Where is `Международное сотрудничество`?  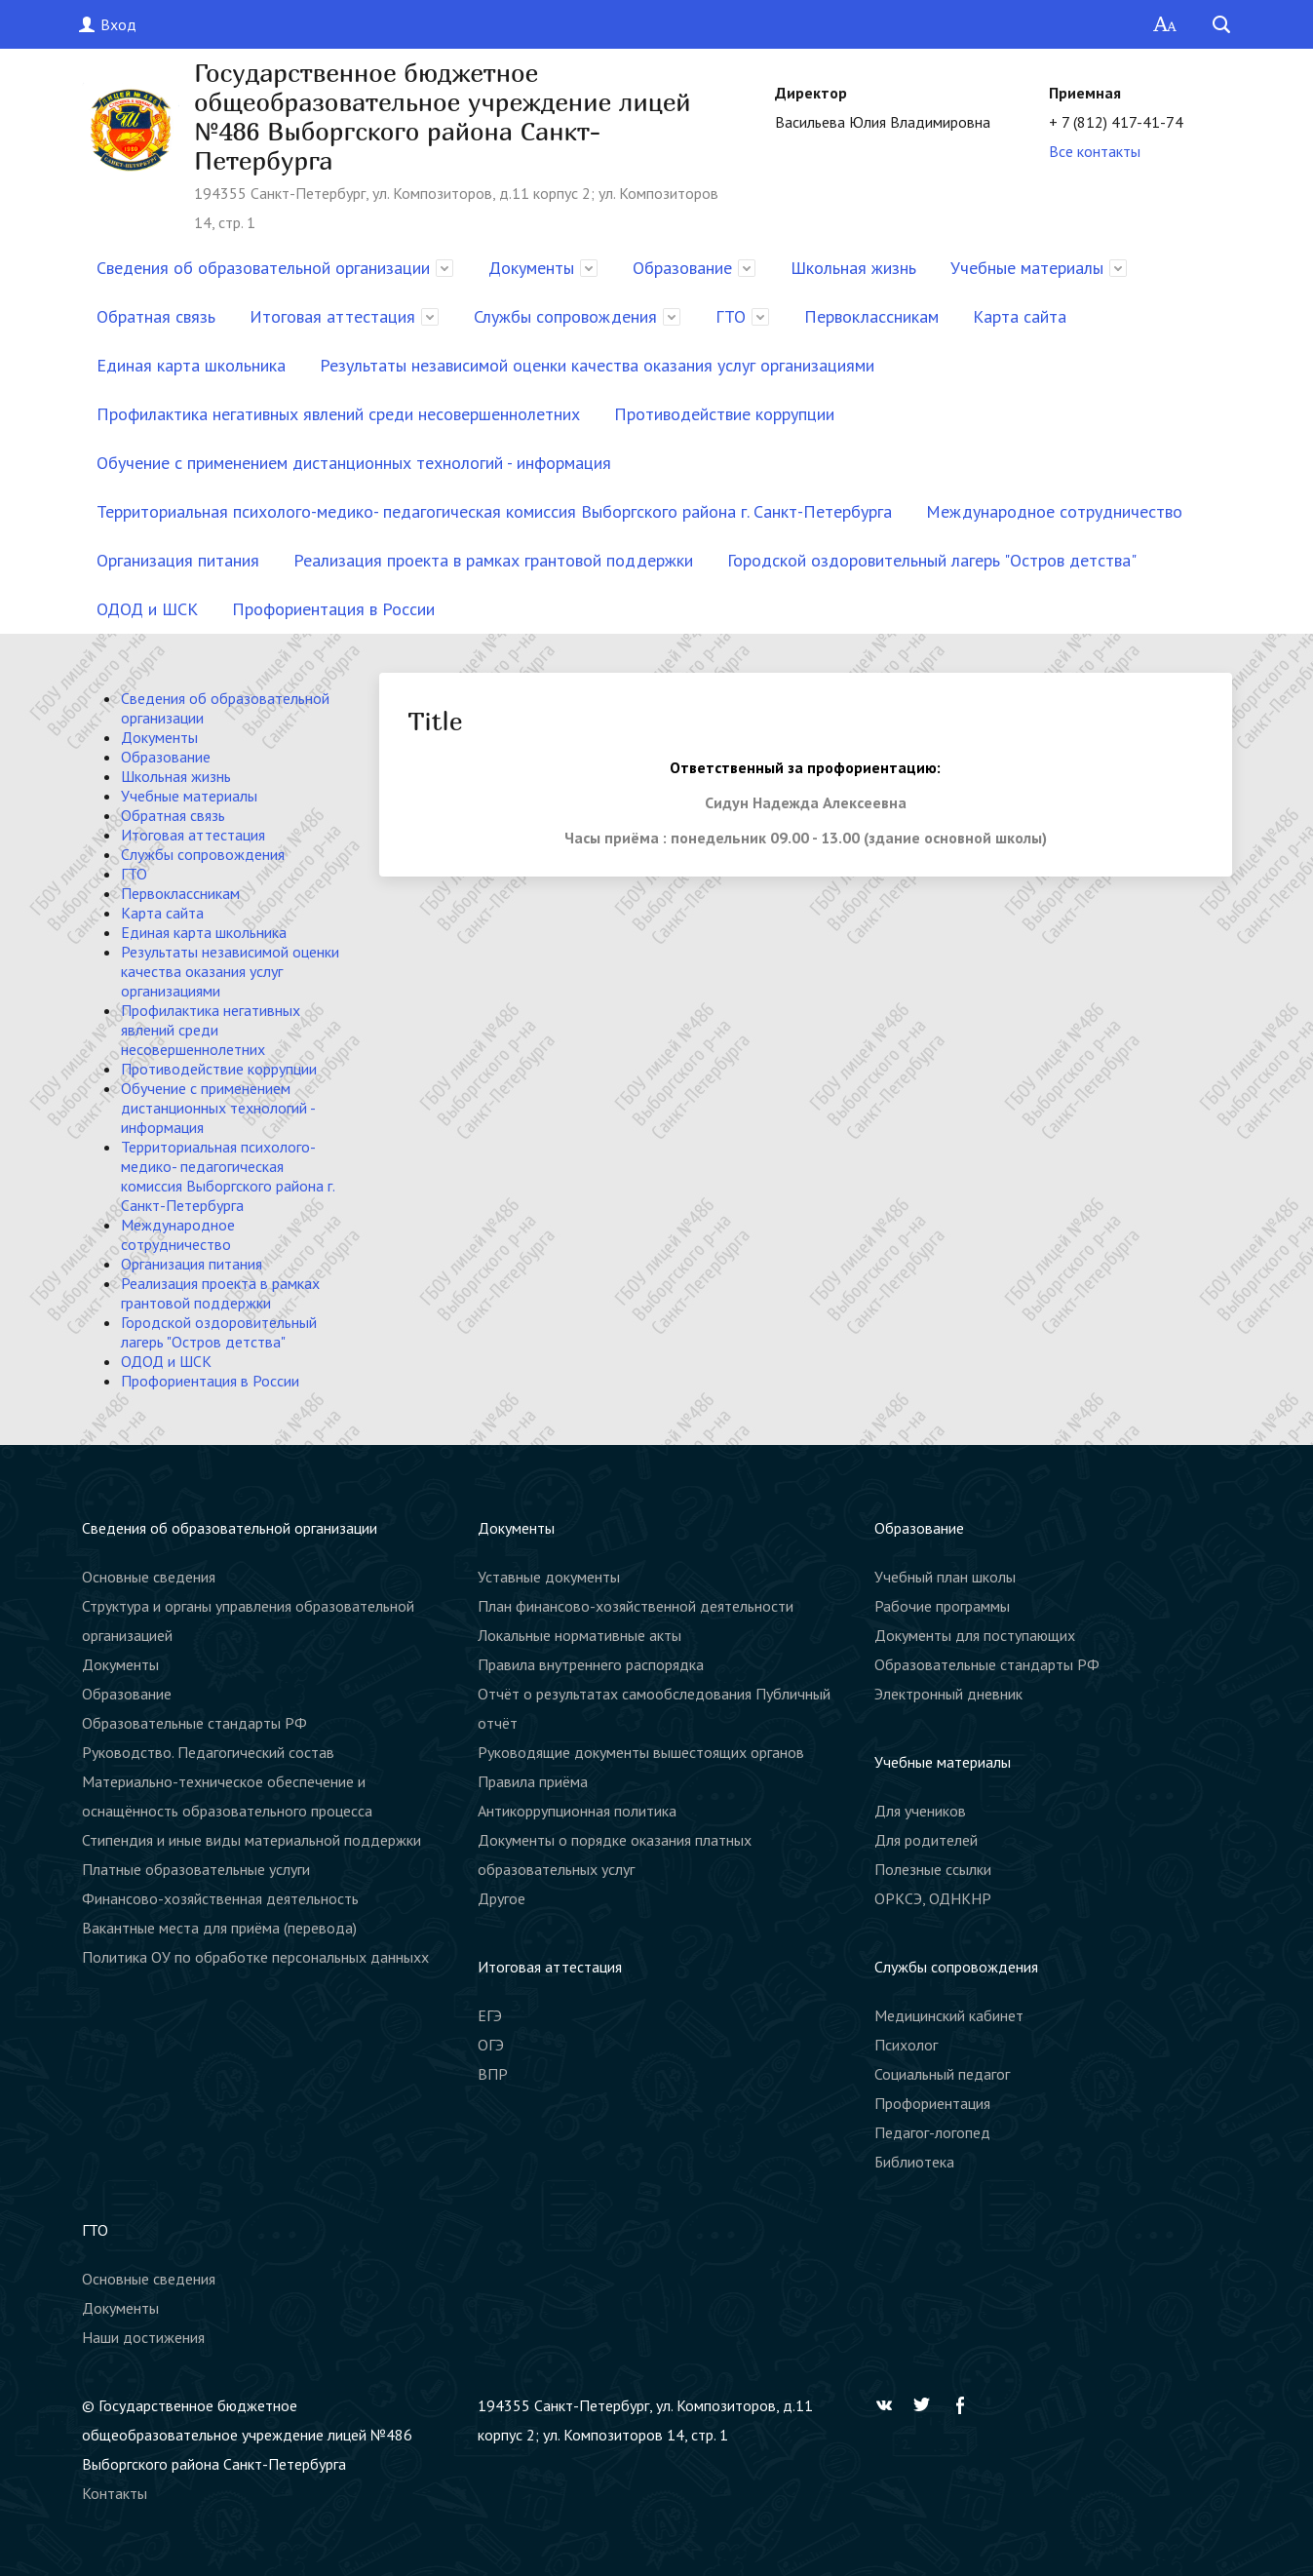
Международное сотрудничество is located at coordinates (1054, 511).